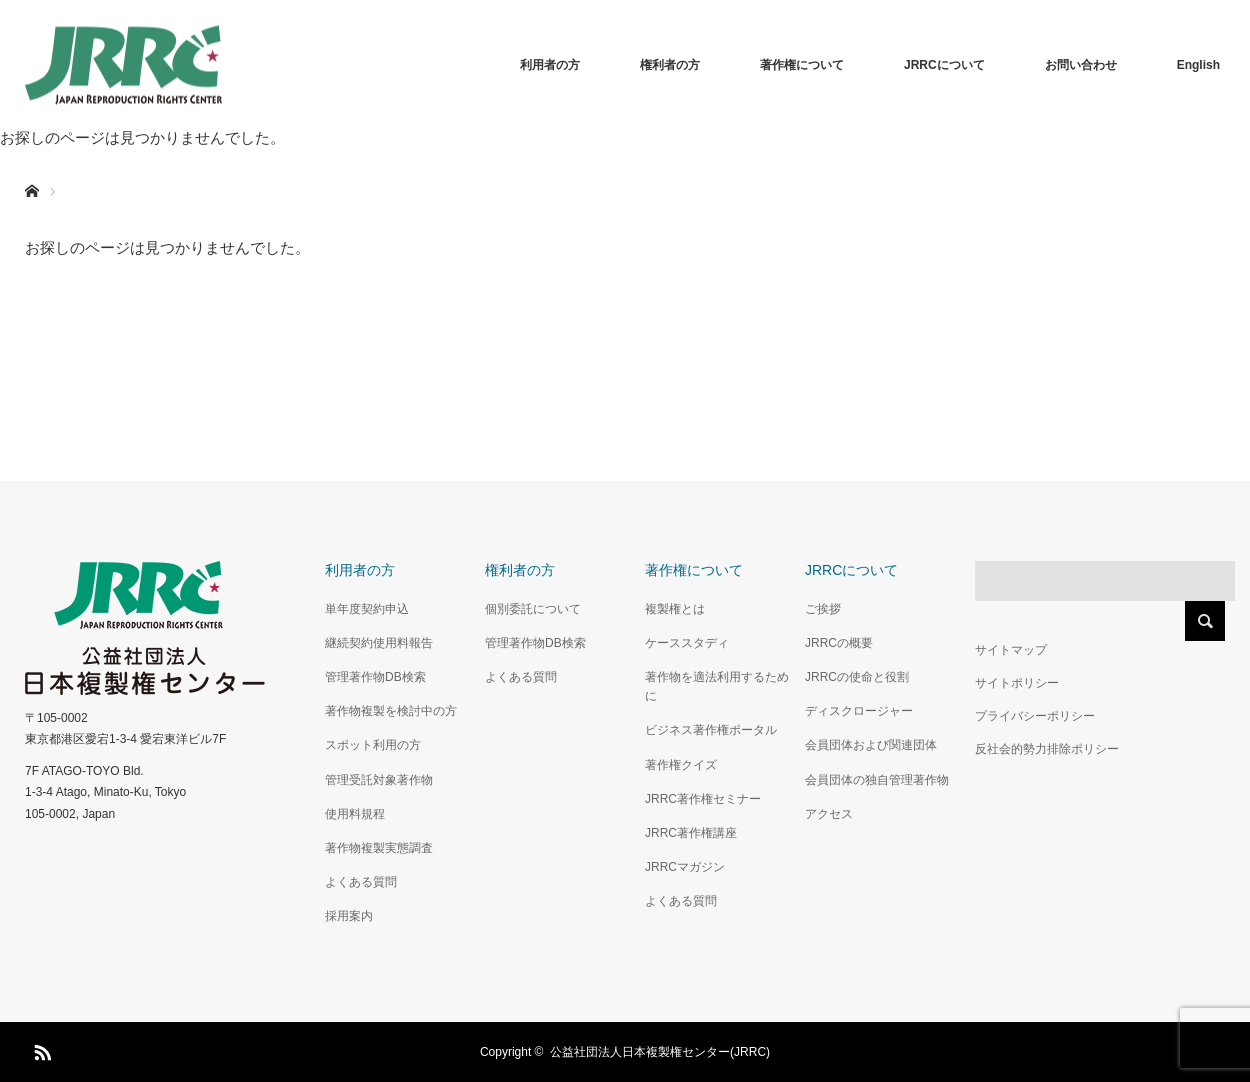  I want to click on JRRCの使命と役割, so click(857, 677).